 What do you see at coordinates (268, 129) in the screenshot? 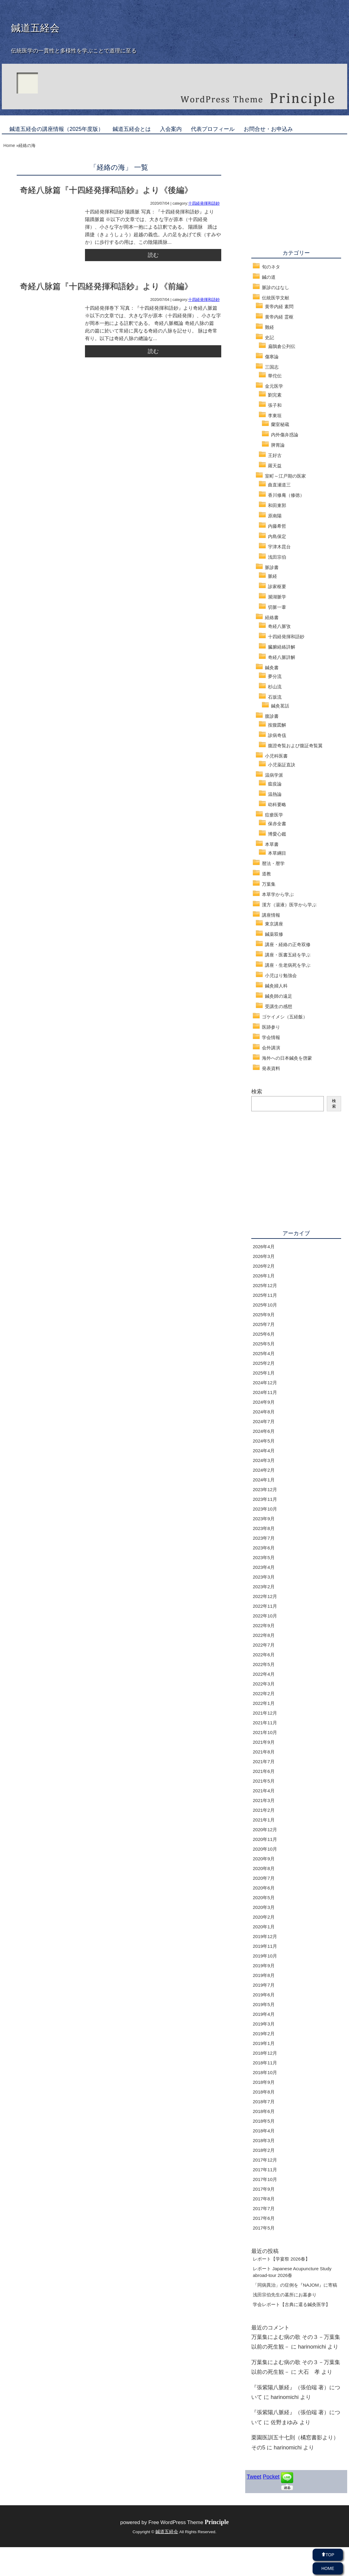
I see `お問合せ・お申込み` at bounding box center [268, 129].